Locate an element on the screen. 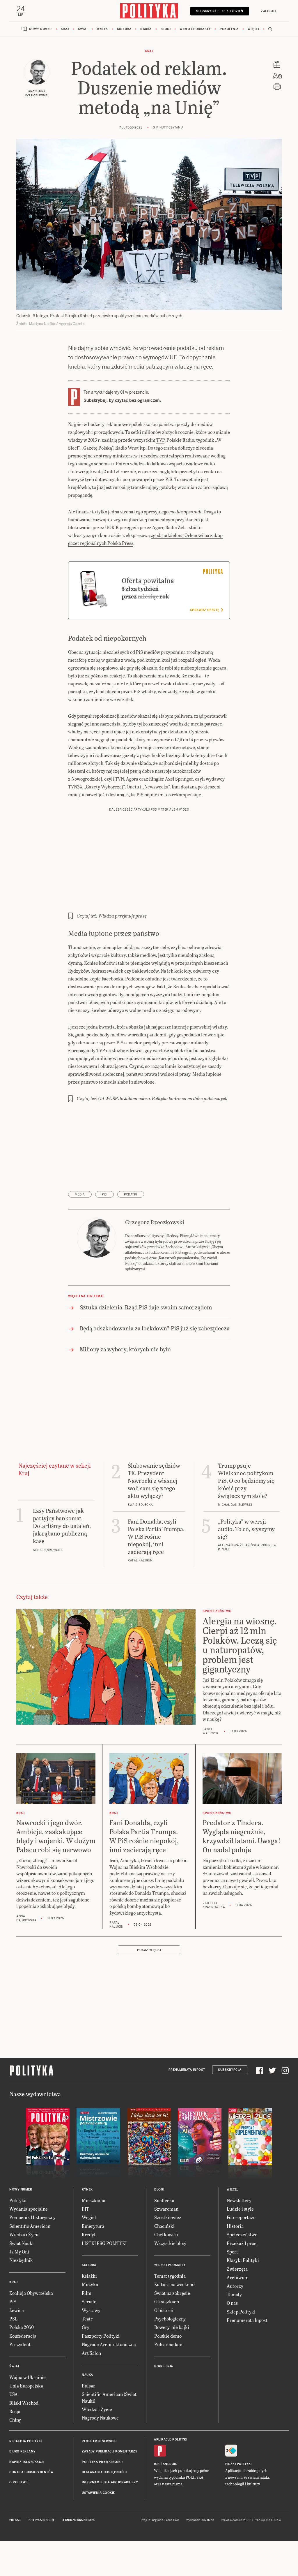 The image size is (298, 2576). Psychologiczny is located at coordinates (170, 2354).